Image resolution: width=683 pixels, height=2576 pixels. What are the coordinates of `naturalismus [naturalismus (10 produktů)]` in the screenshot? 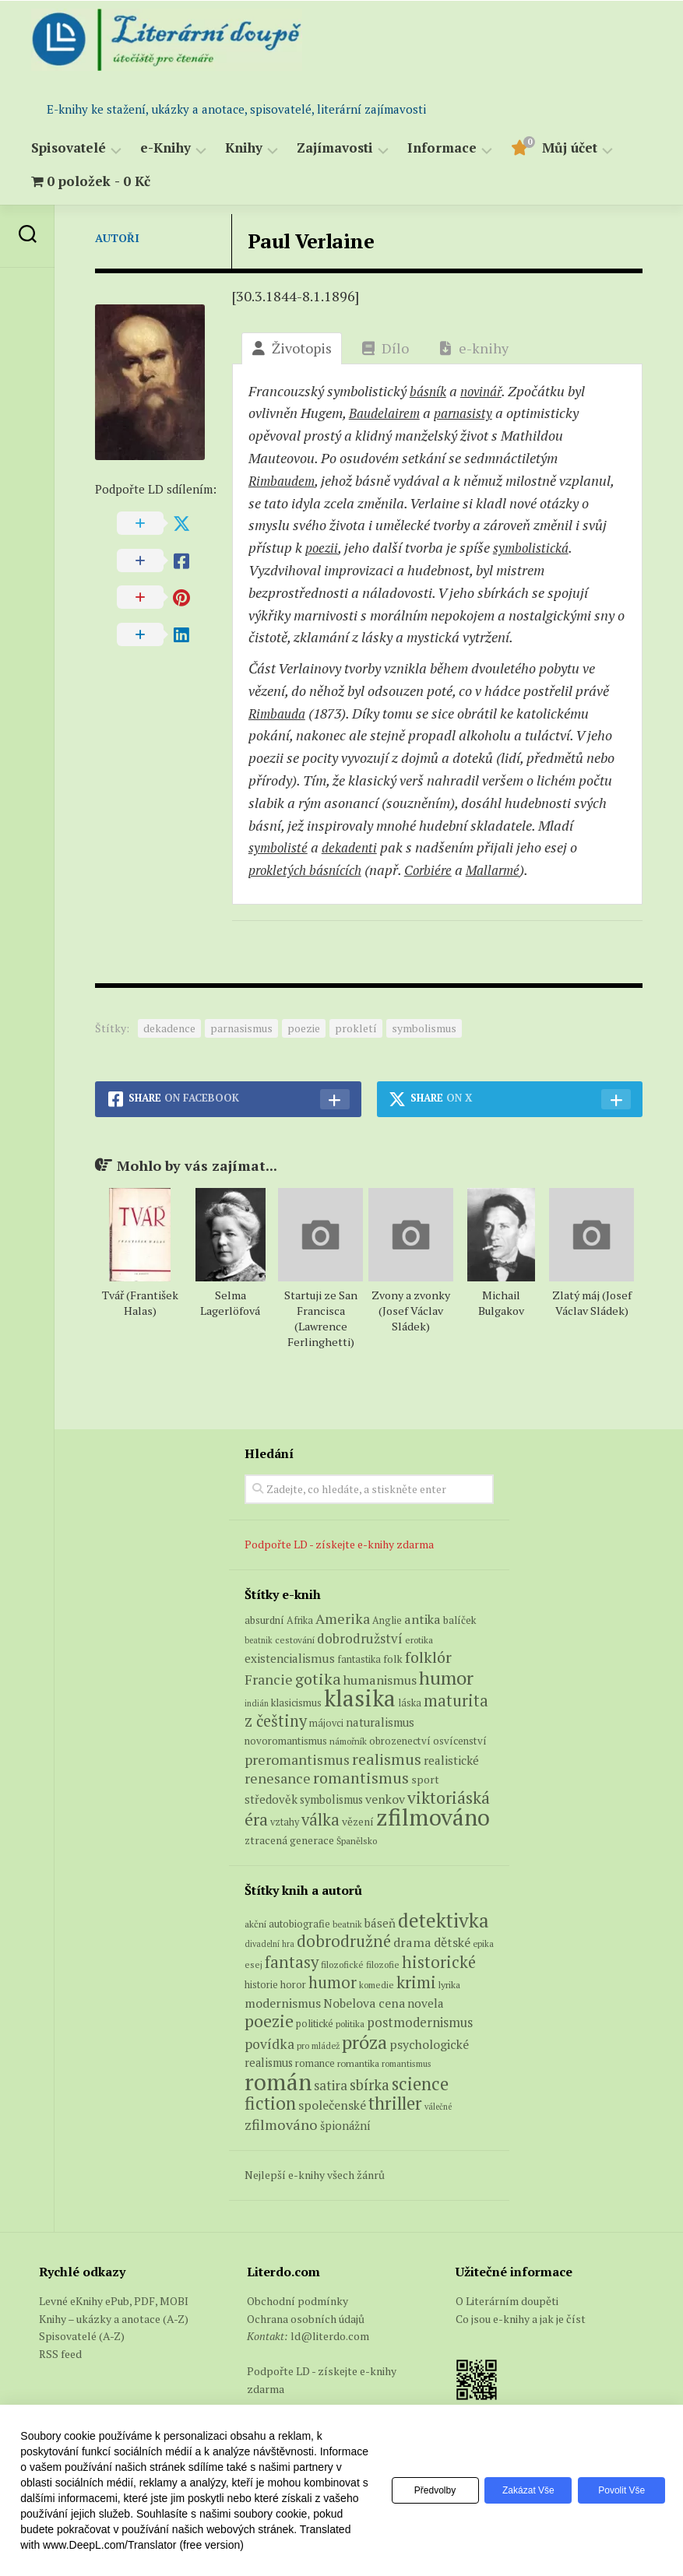 It's located at (380, 1722).